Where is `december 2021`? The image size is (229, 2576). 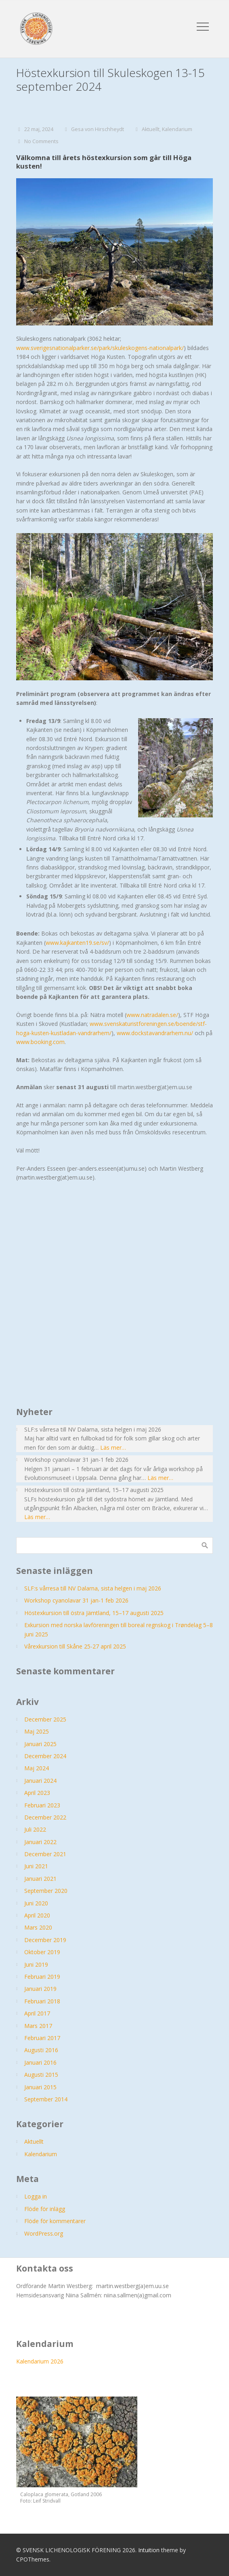 december 2021 is located at coordinates (45, 1854).